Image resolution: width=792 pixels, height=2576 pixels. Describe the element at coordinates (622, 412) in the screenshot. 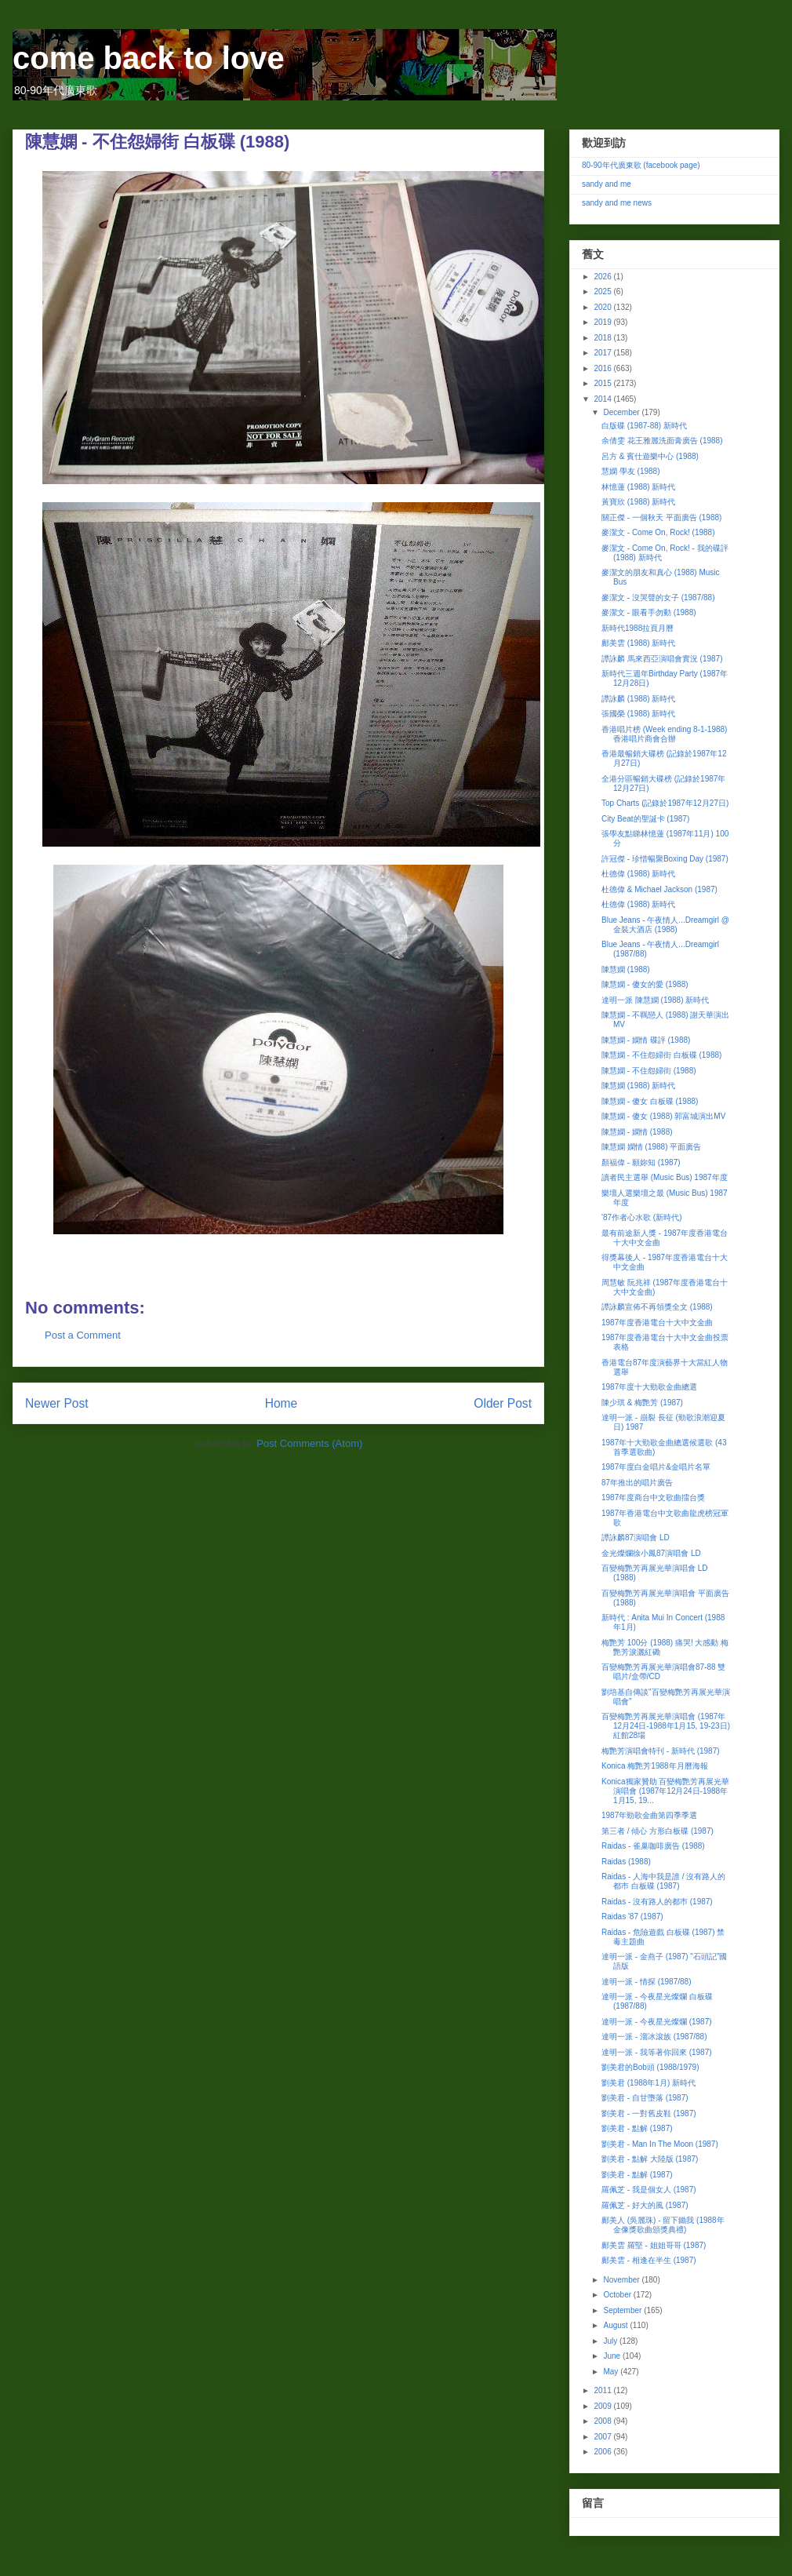

I see `December` at that location.